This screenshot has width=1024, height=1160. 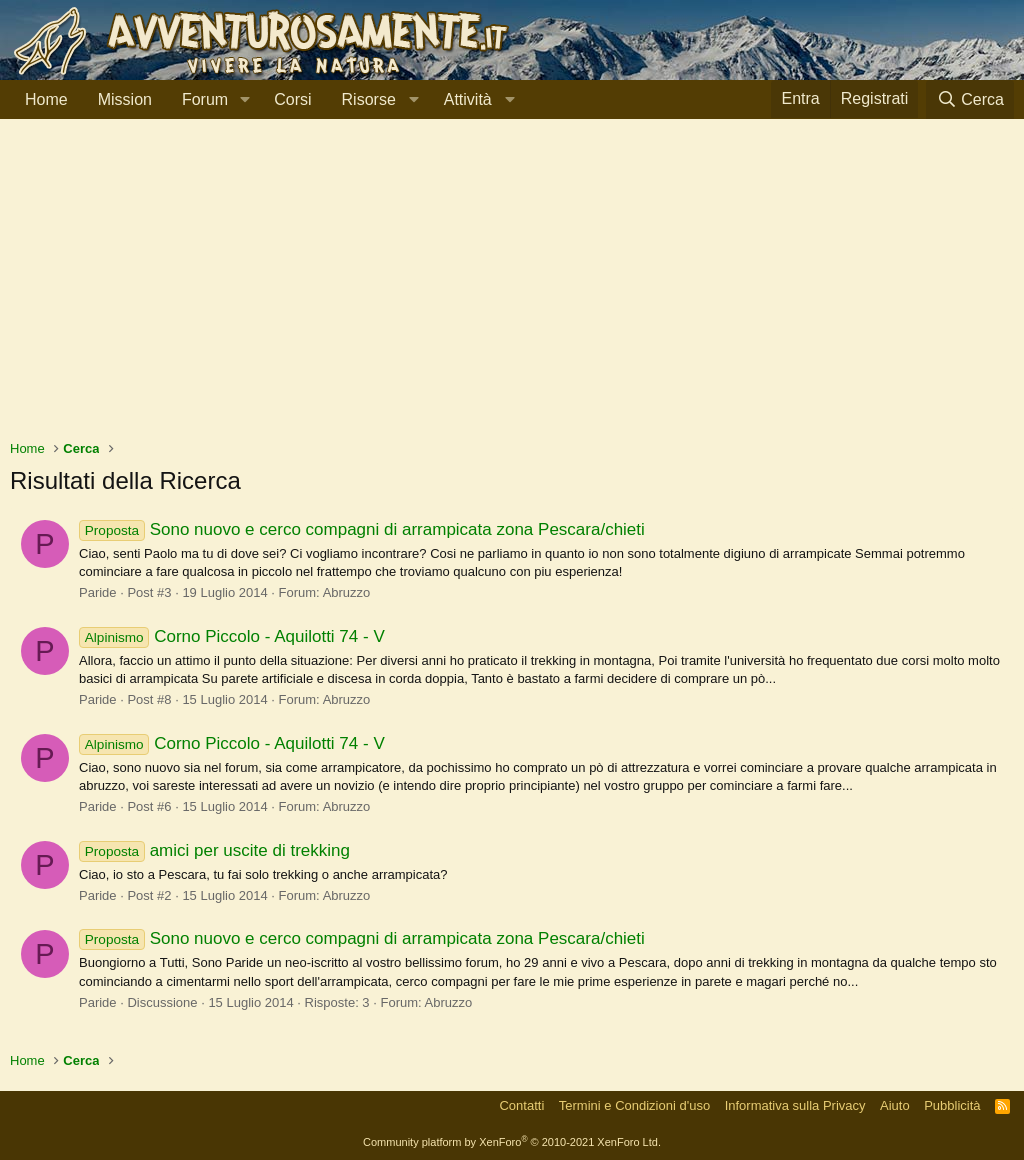 I want to click on [button], so click(x=244, y=100).